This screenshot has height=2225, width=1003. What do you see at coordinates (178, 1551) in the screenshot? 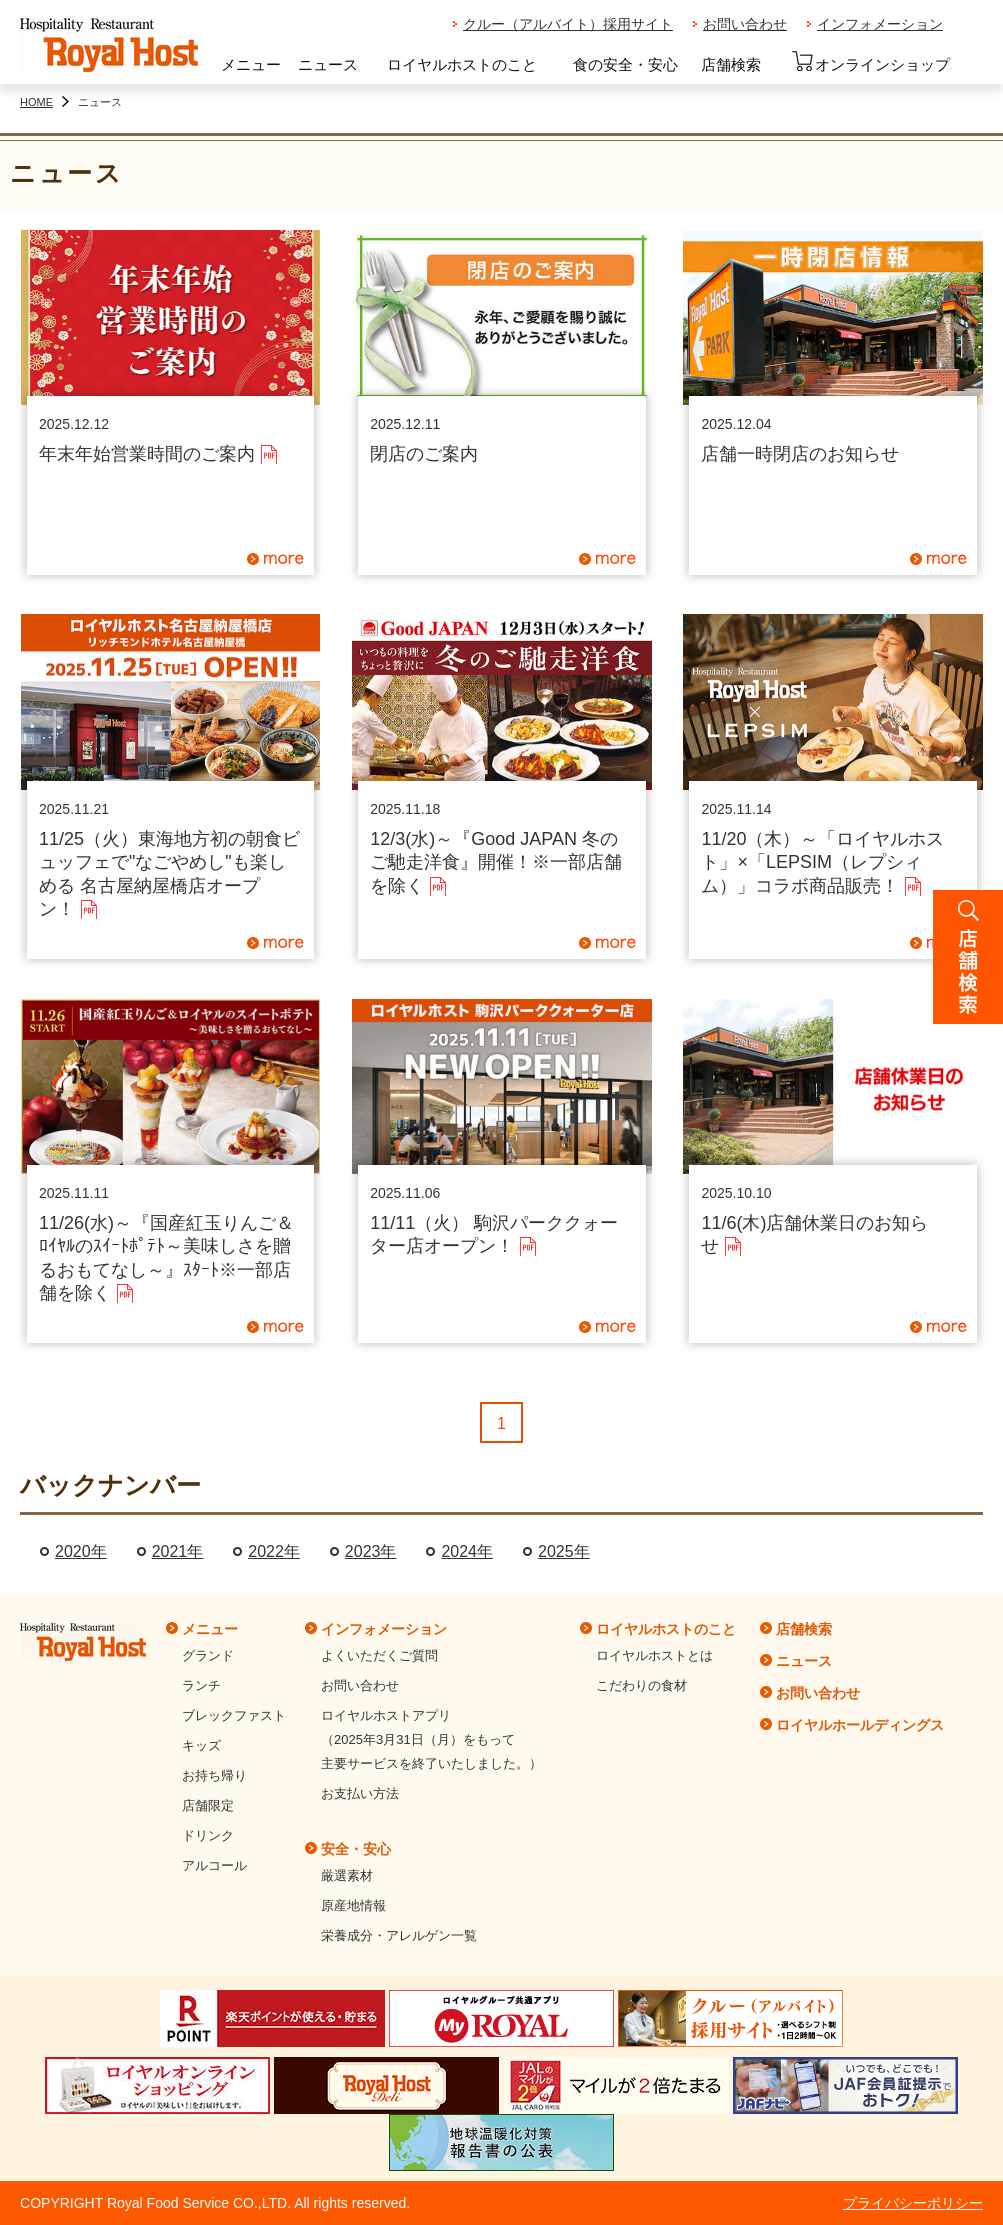
I see `2021年` at bounding box center [178, 1551].